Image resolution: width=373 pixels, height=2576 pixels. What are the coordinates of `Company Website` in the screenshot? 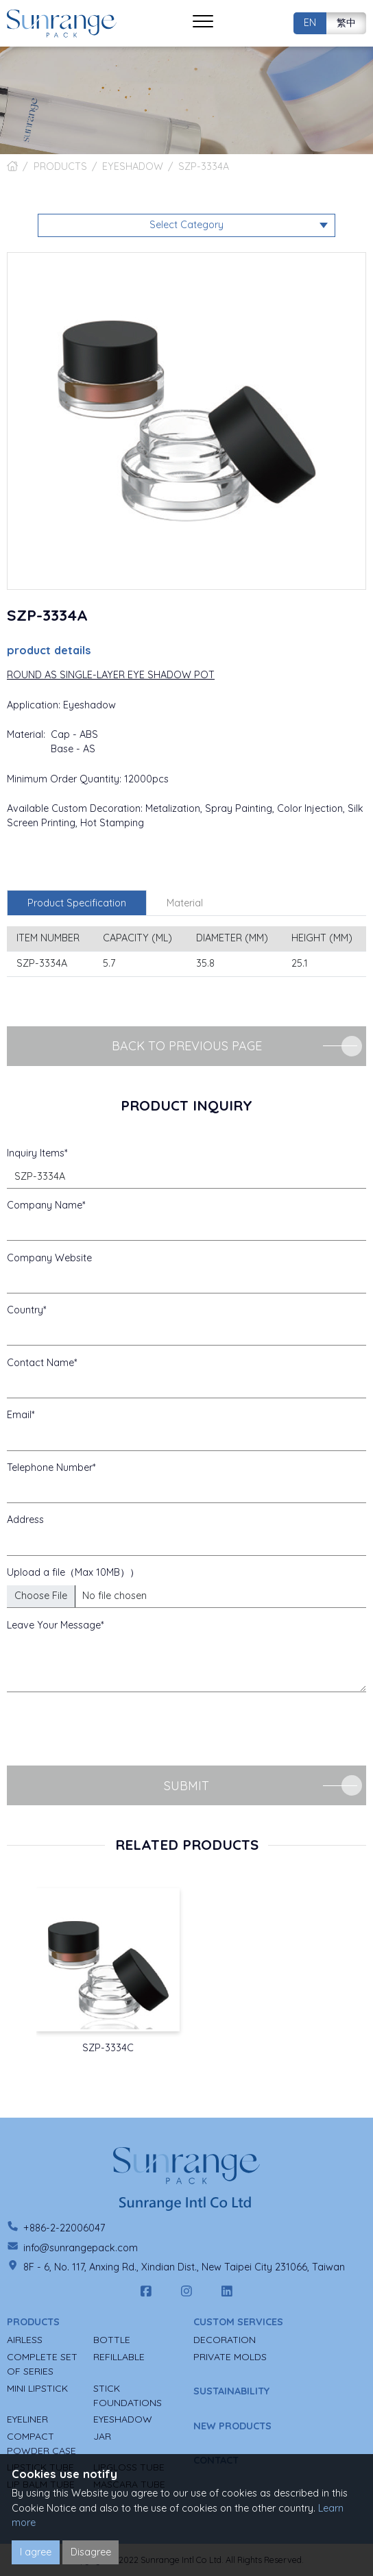 It's located at (49, 1258).